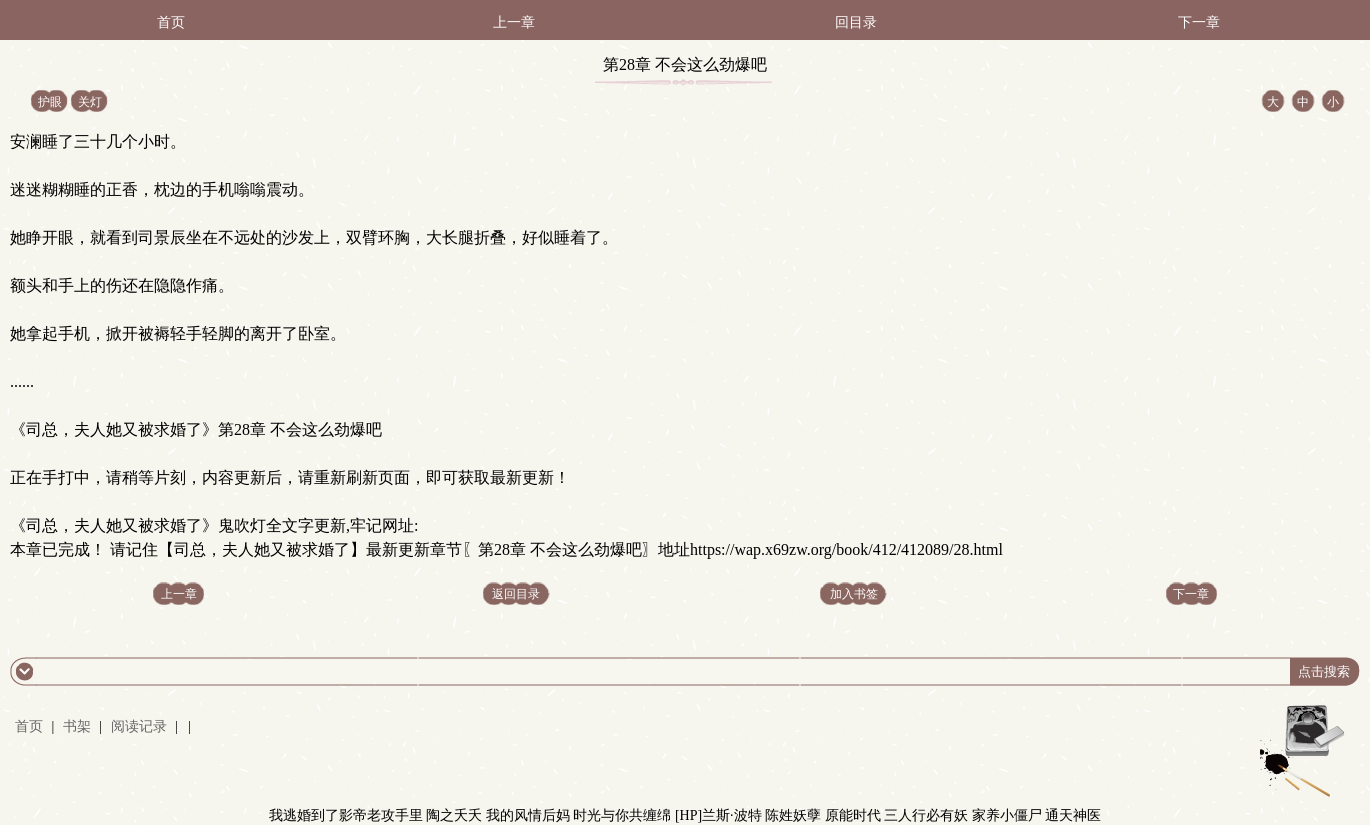  What do you see at coordinates (514, 22) in the screenshot?
I see `上一章` at bounding box center [514, 22].